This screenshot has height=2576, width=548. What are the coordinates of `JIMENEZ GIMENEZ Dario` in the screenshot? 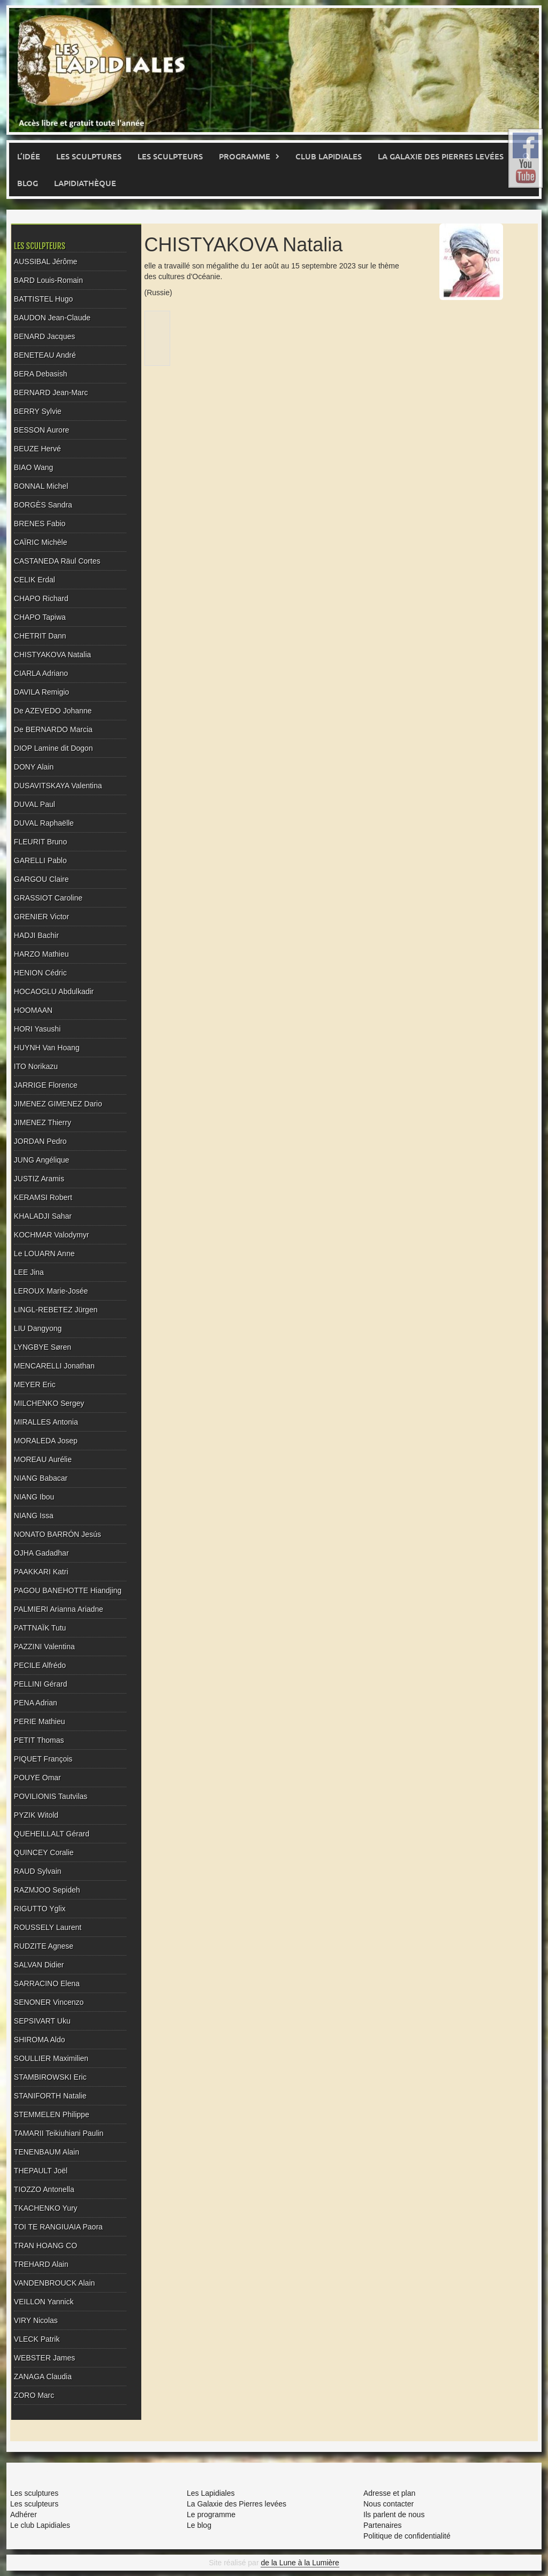 It's located at (58, 1103).